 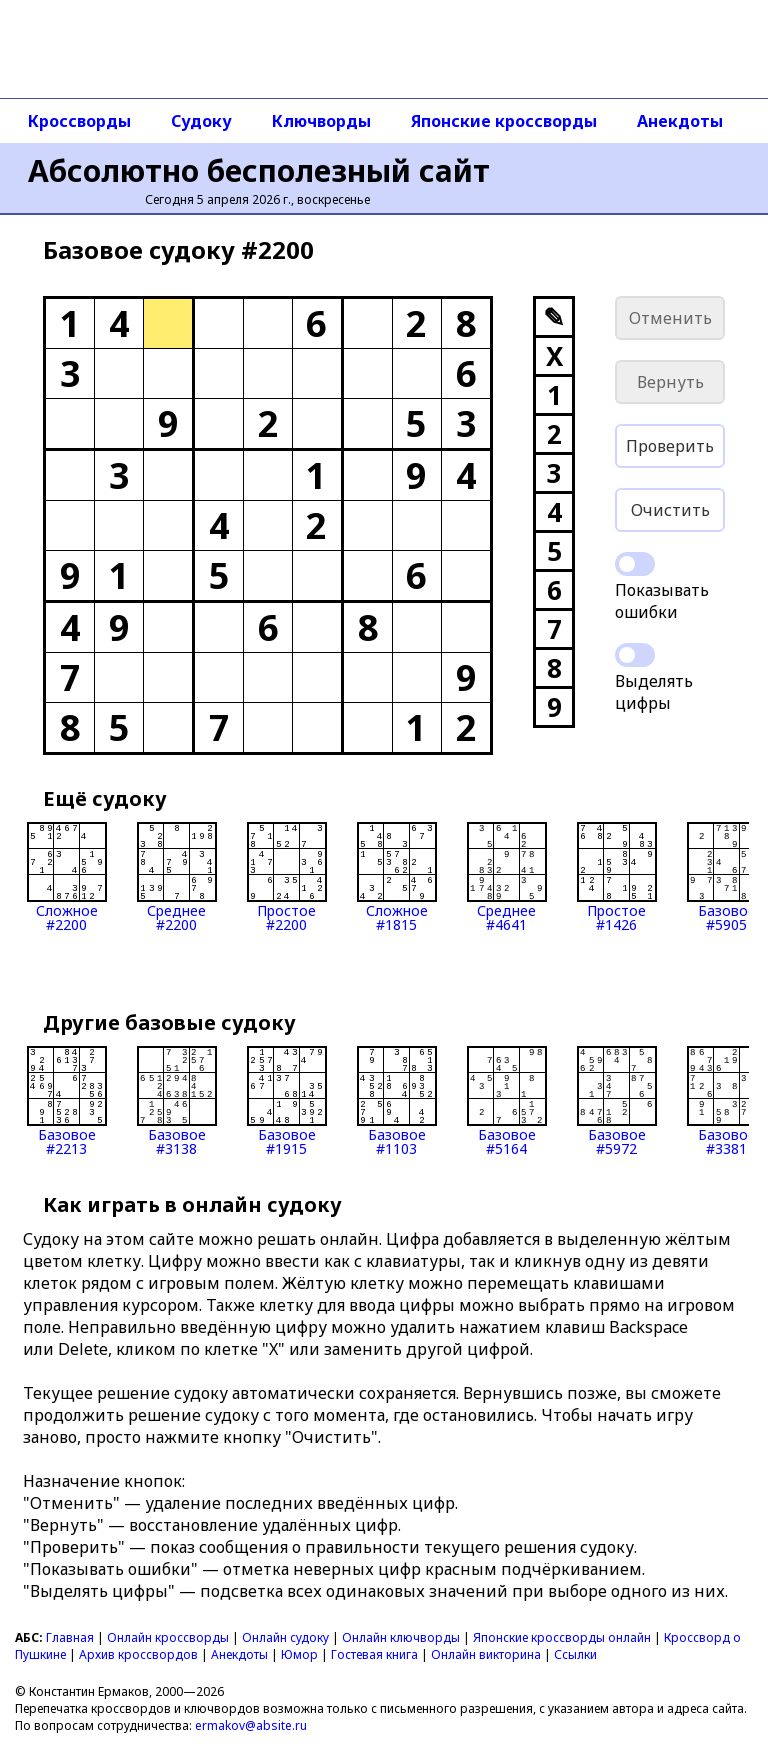 I want to click on Японские кроссворды онлайн, so click(x=562, y=1637).